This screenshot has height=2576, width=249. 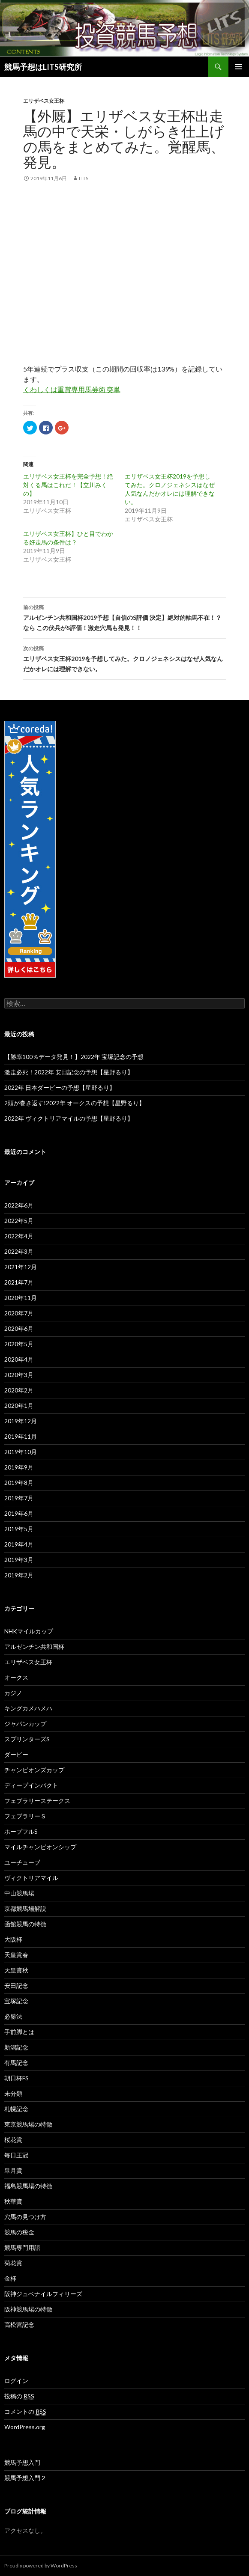 I want to click on 菊花賞, so click(x=13, y=2263).